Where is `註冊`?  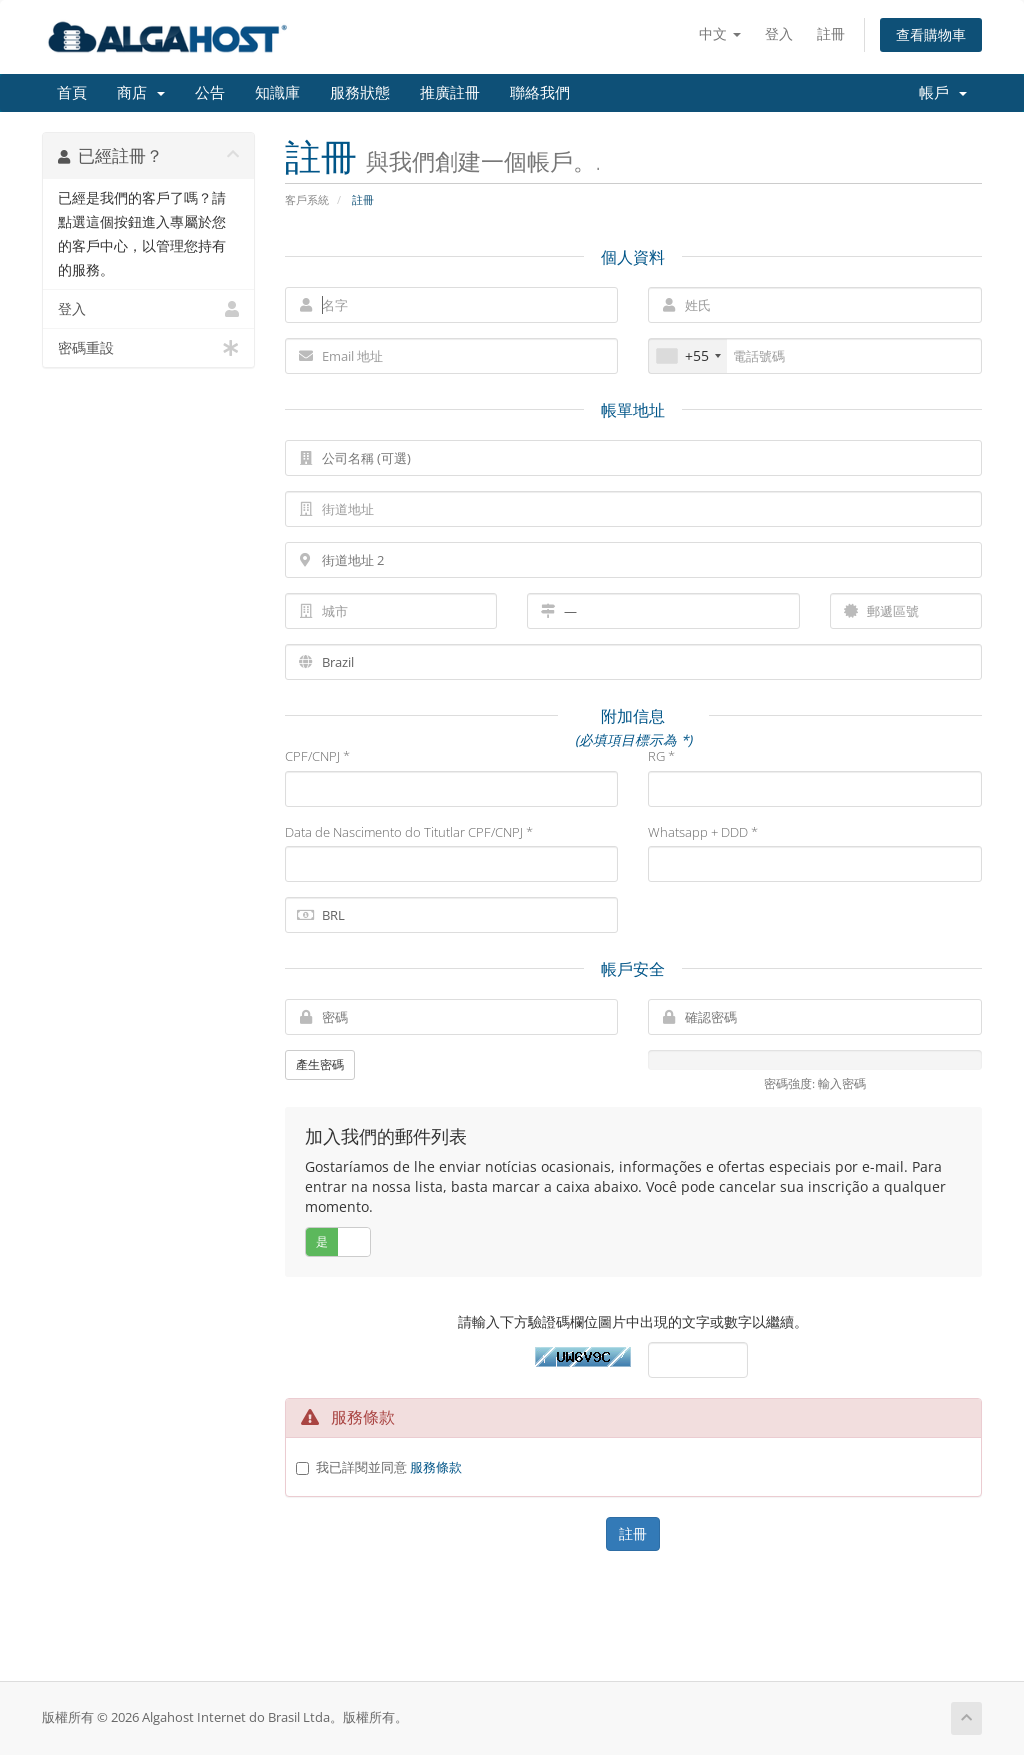 註冊 is located at coordinates (831, 33).